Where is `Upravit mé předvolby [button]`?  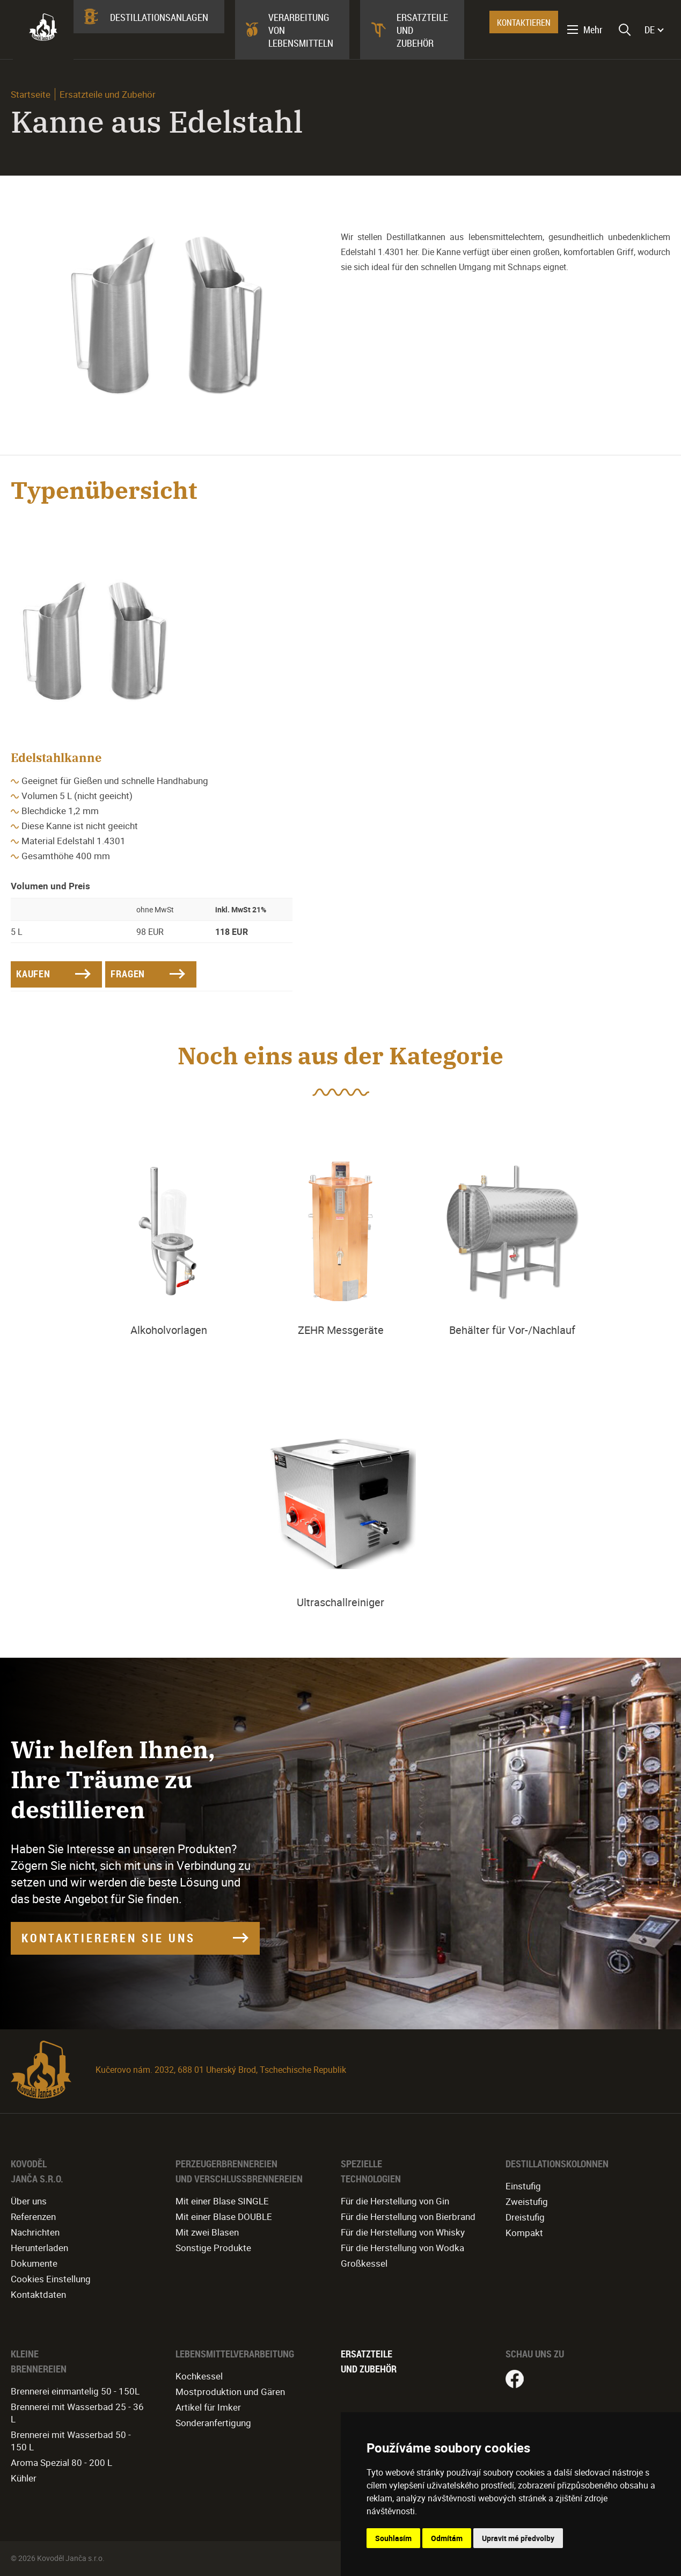 Upravit mé předvolby [button] is located at coordinates (518, 2538).